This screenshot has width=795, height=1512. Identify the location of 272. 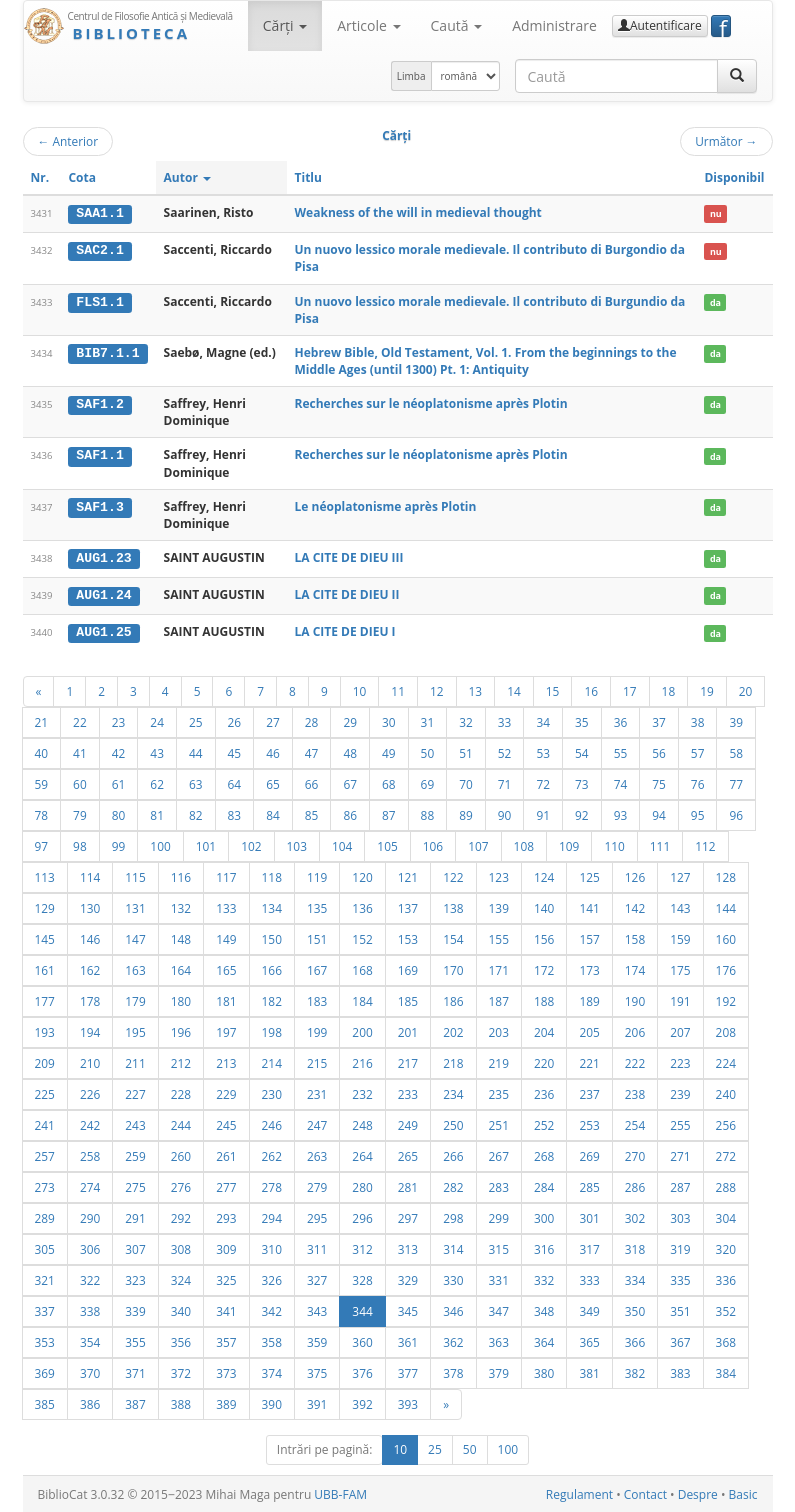
(726, 1155).